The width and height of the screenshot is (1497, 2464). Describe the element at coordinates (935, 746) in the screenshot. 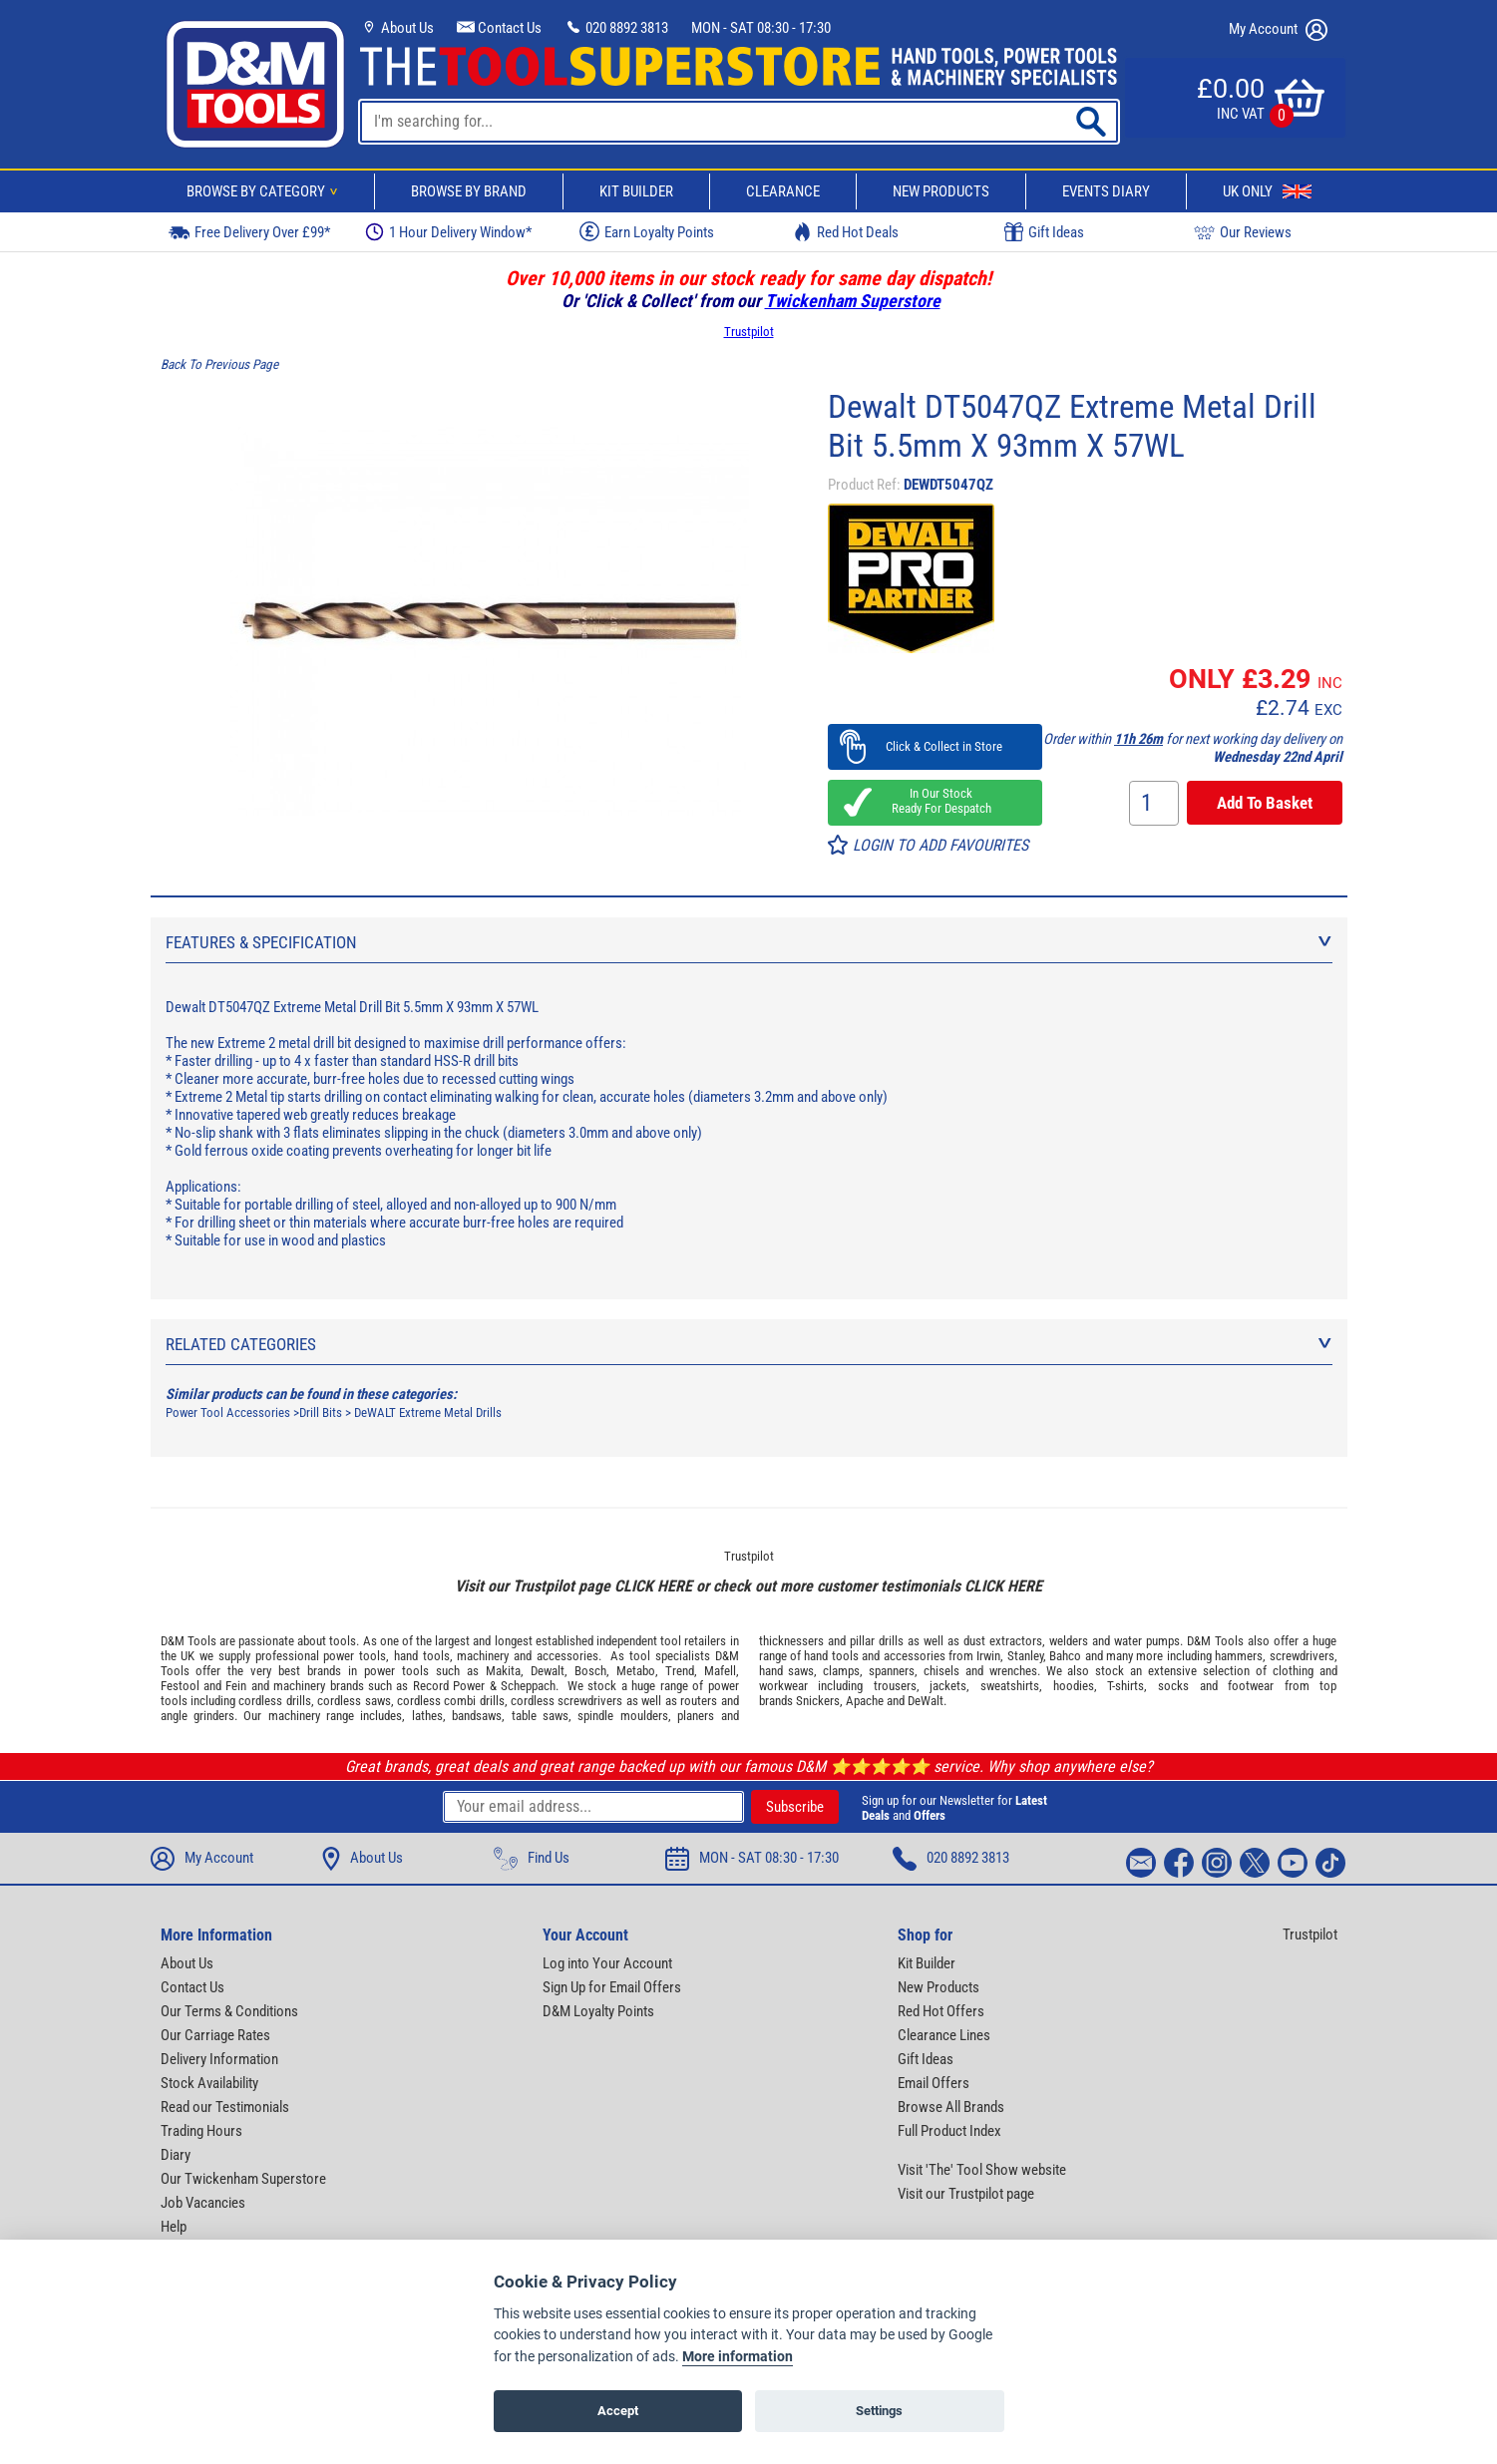

I see `Click & Collect in Store` at that location.